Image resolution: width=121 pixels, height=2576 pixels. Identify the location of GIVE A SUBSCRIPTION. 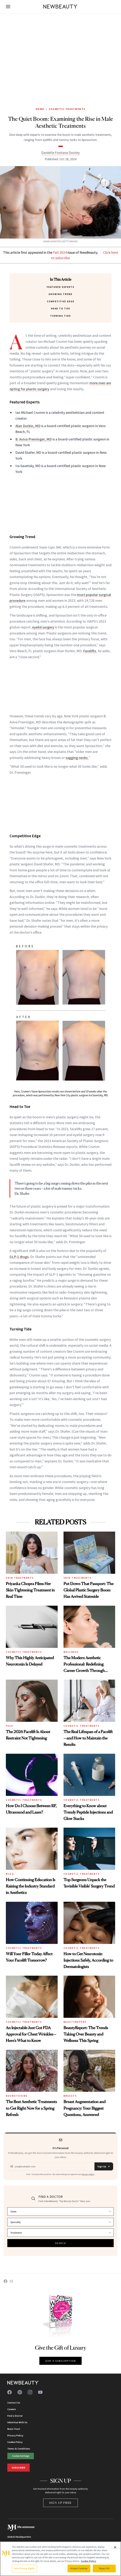
(60, 2360).